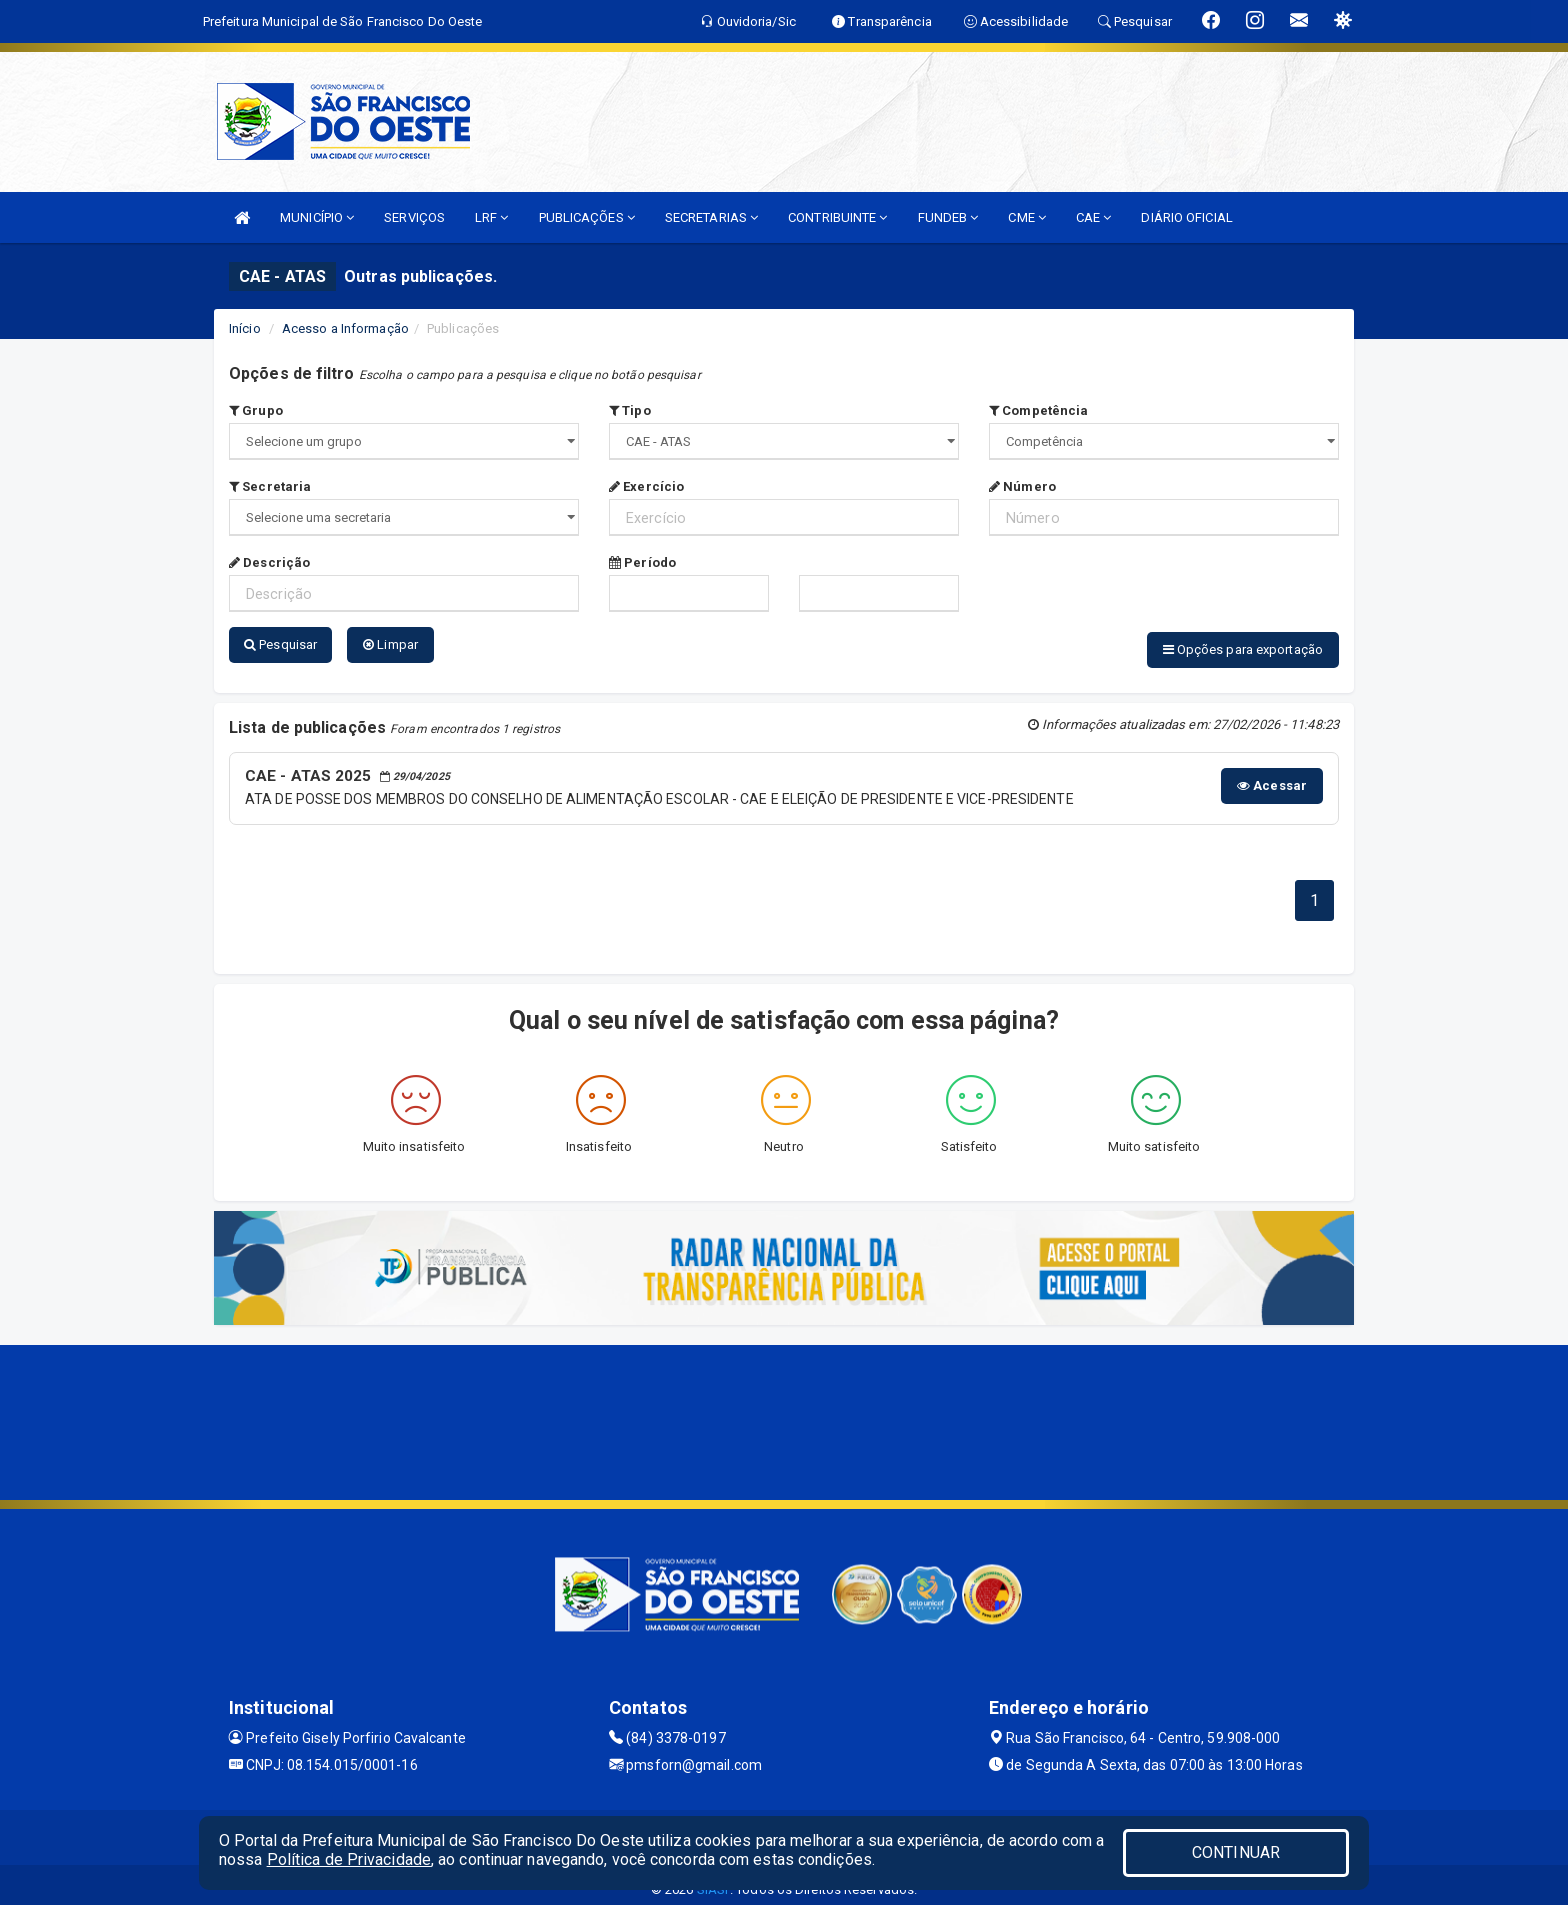 Image resolution: width=1568 pixels, height=1905 pixels. What do you see at coordinates (414, 217) in the screenshot?
I see `SERVIÇOS` at bounding box center [414, 217].